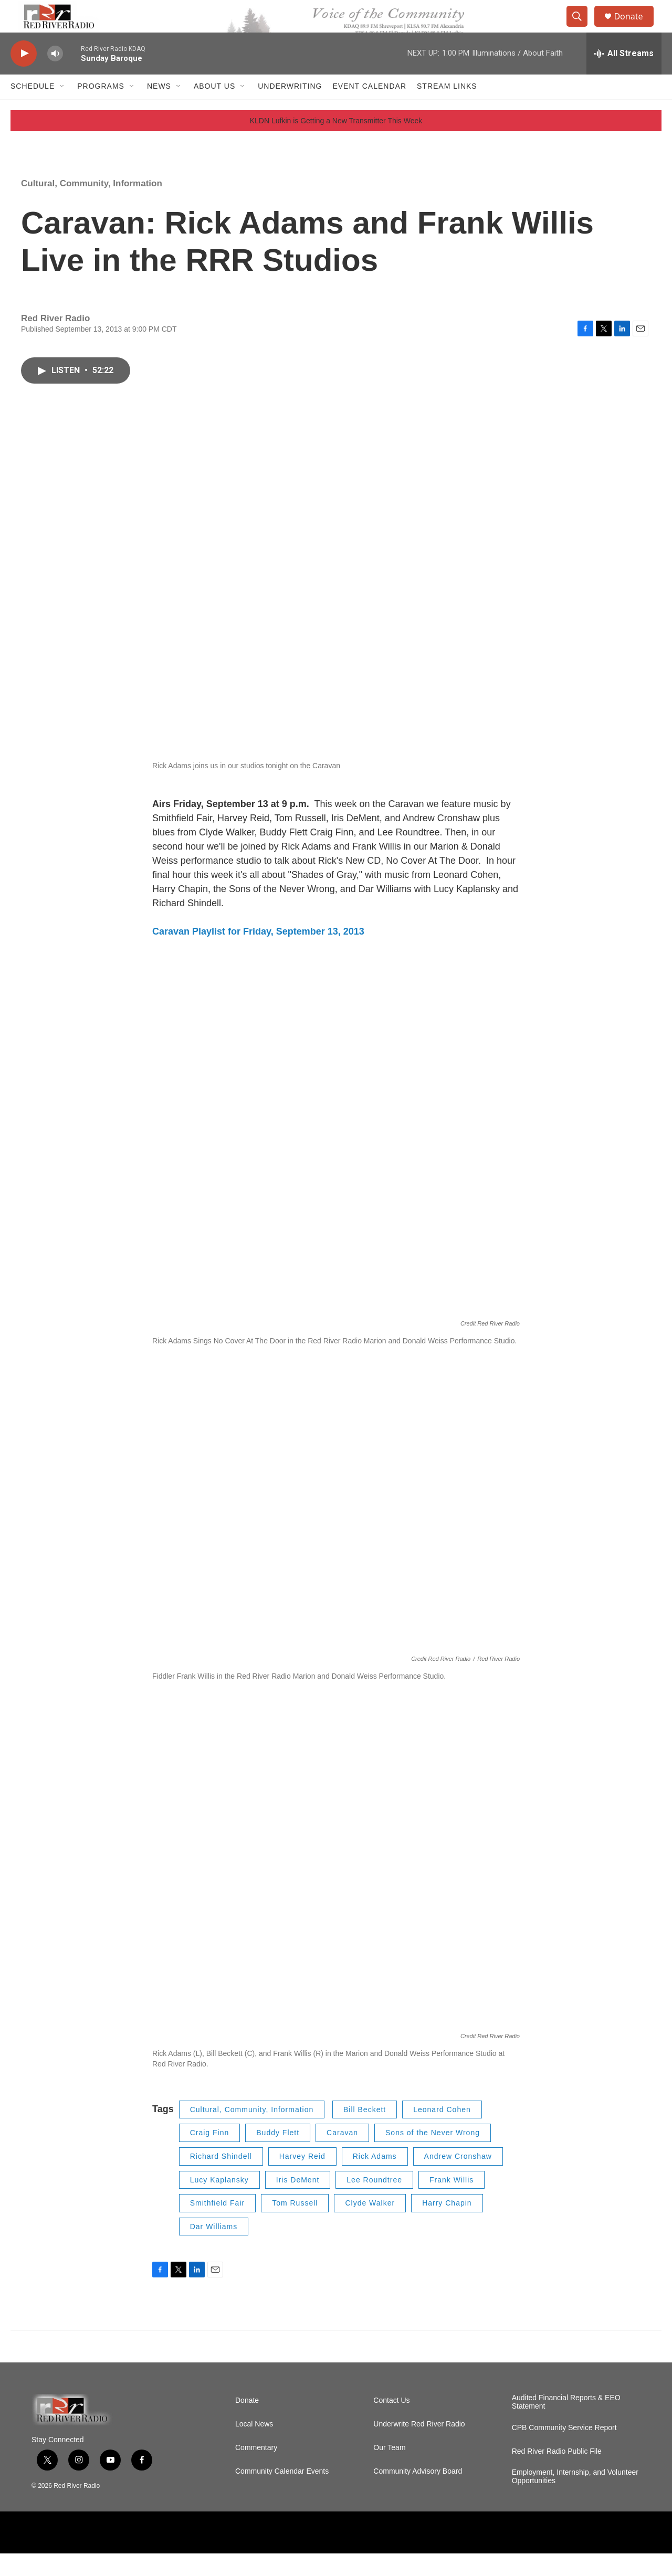 This screenshot has width=672, height=2576. Describe the element at coordinates (254, 2447) in the screenshot. I see `Local News` at that location.